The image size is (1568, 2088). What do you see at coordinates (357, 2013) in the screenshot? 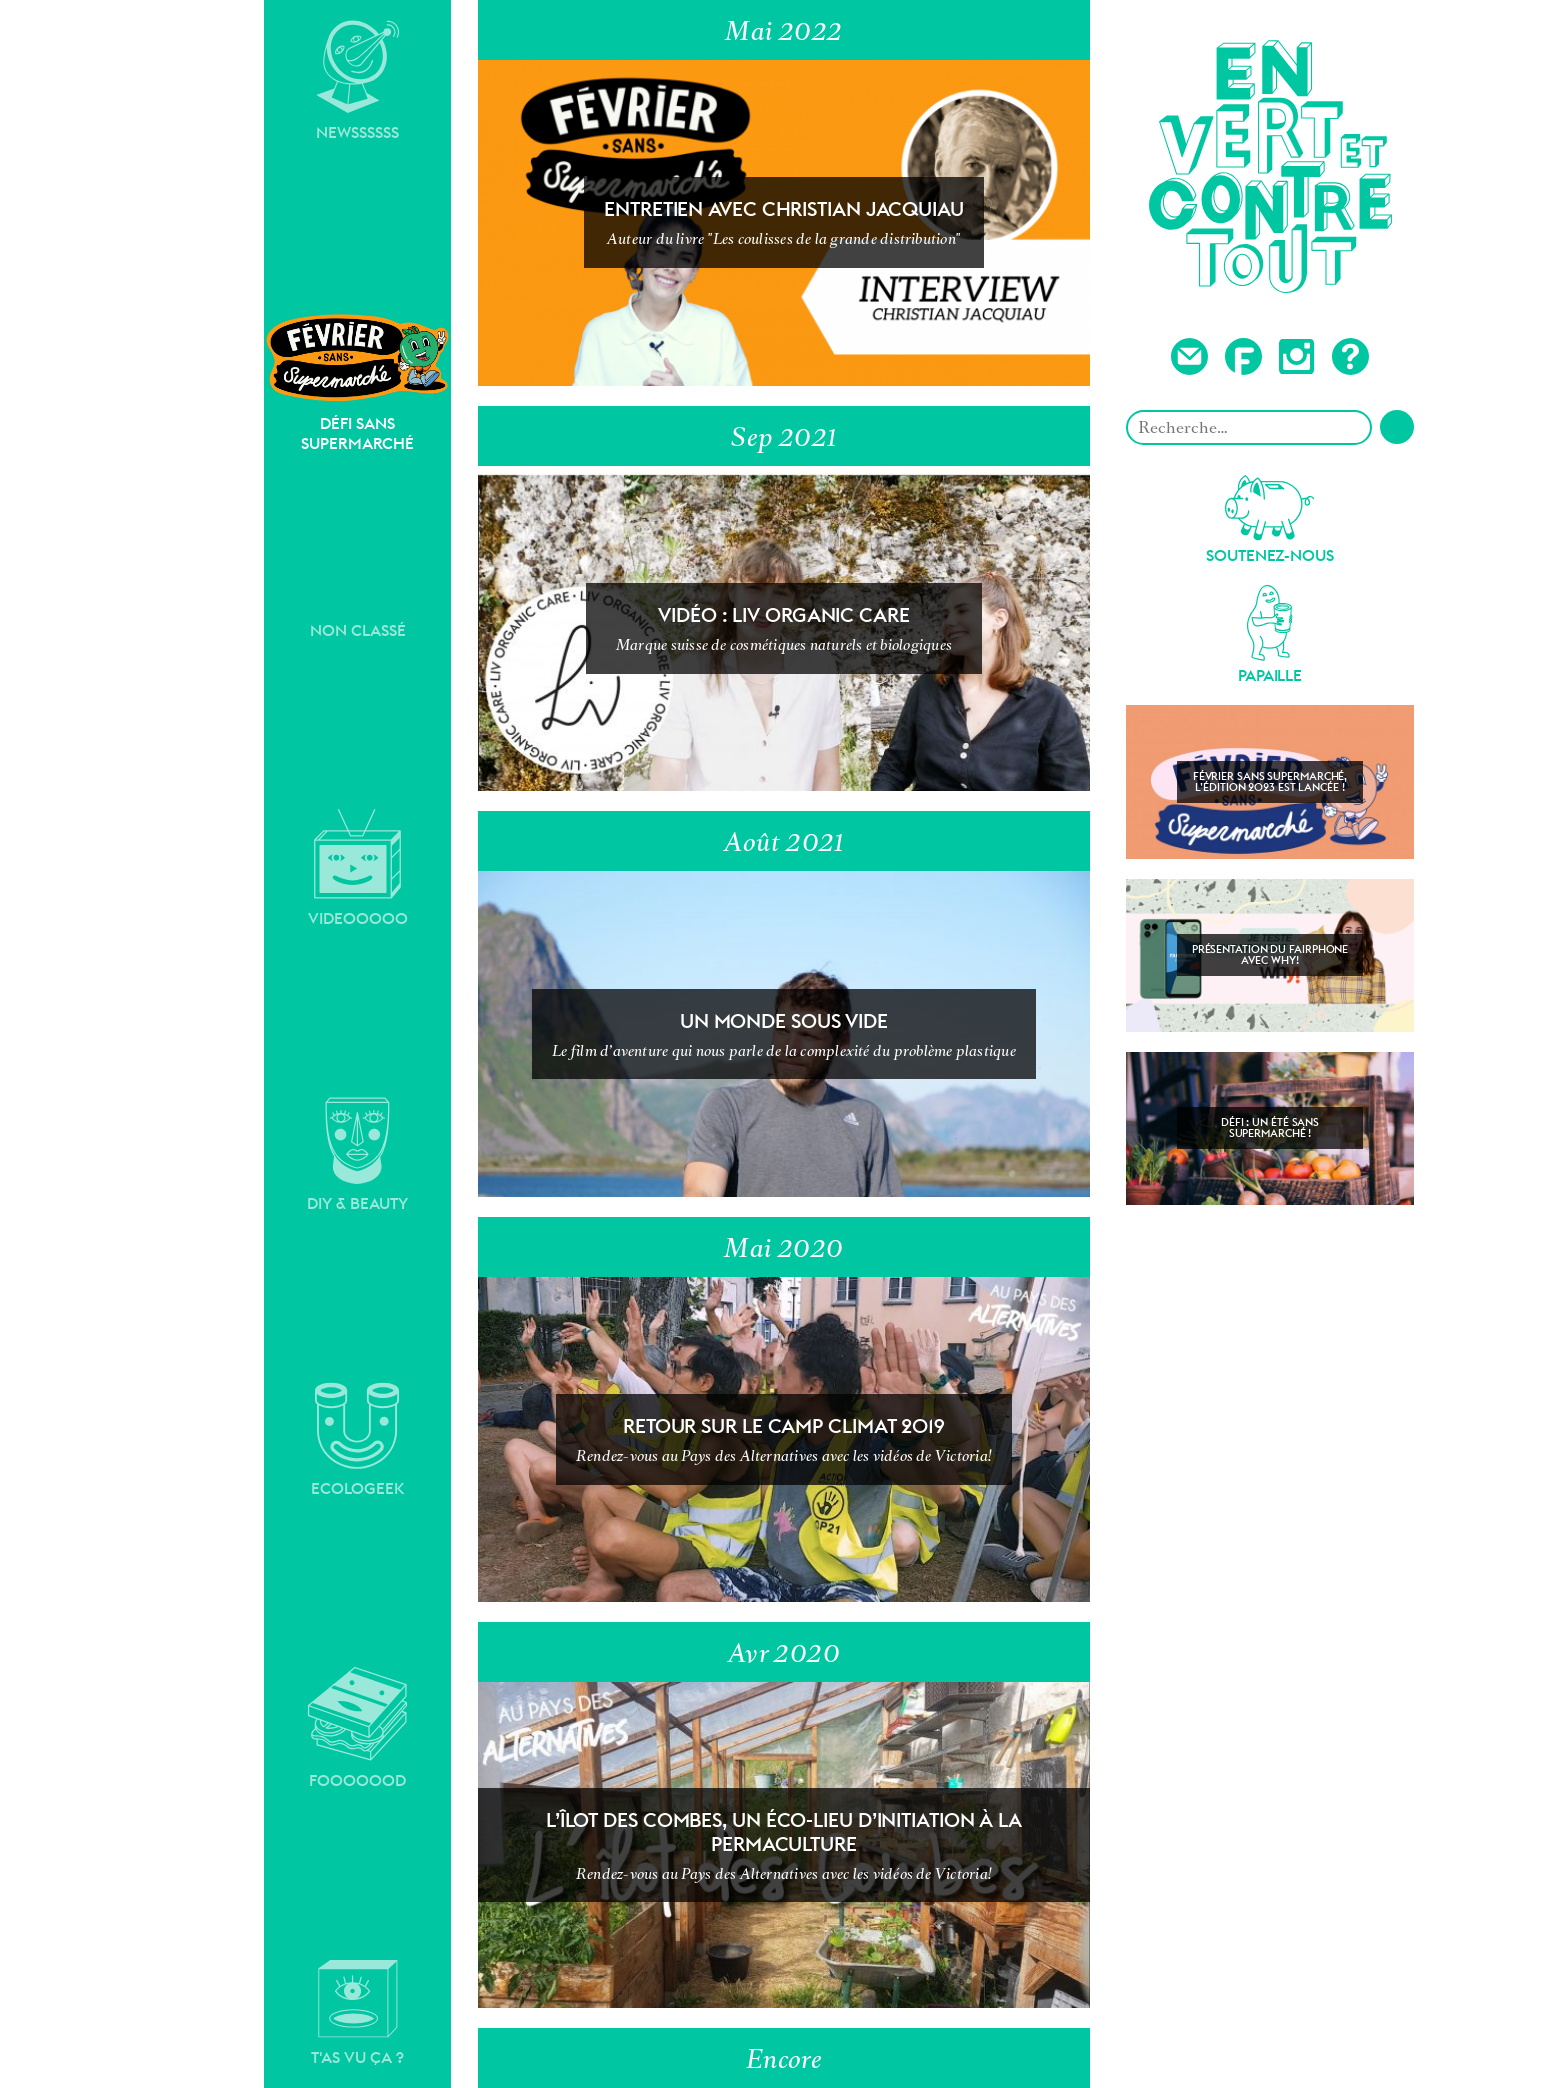
I see `T'as vu ça ?` at bounding box center [357, 2013].